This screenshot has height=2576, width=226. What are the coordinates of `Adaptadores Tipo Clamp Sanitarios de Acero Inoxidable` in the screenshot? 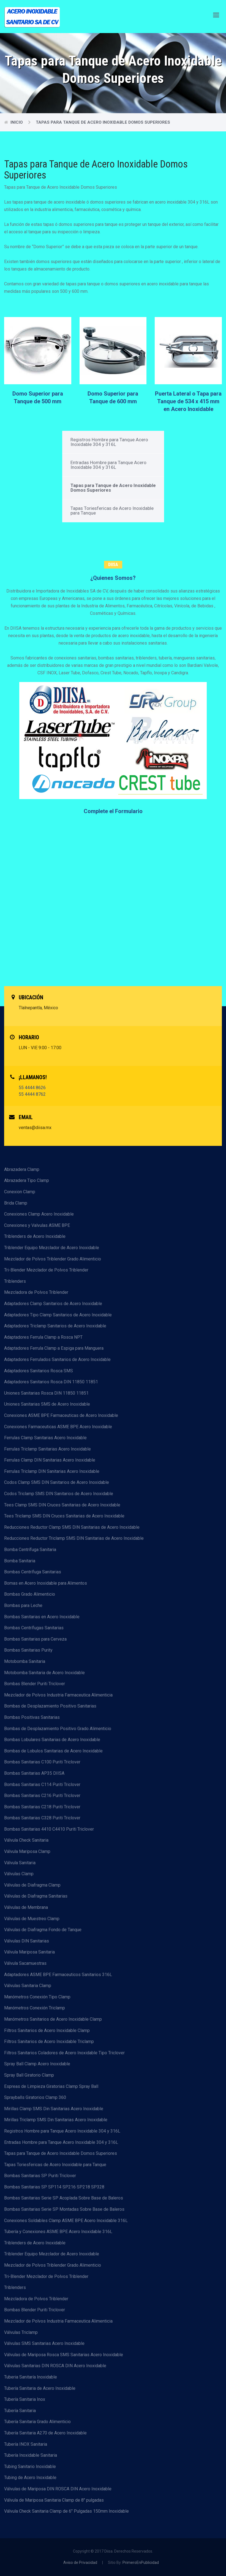 It's located at (58, 1314).